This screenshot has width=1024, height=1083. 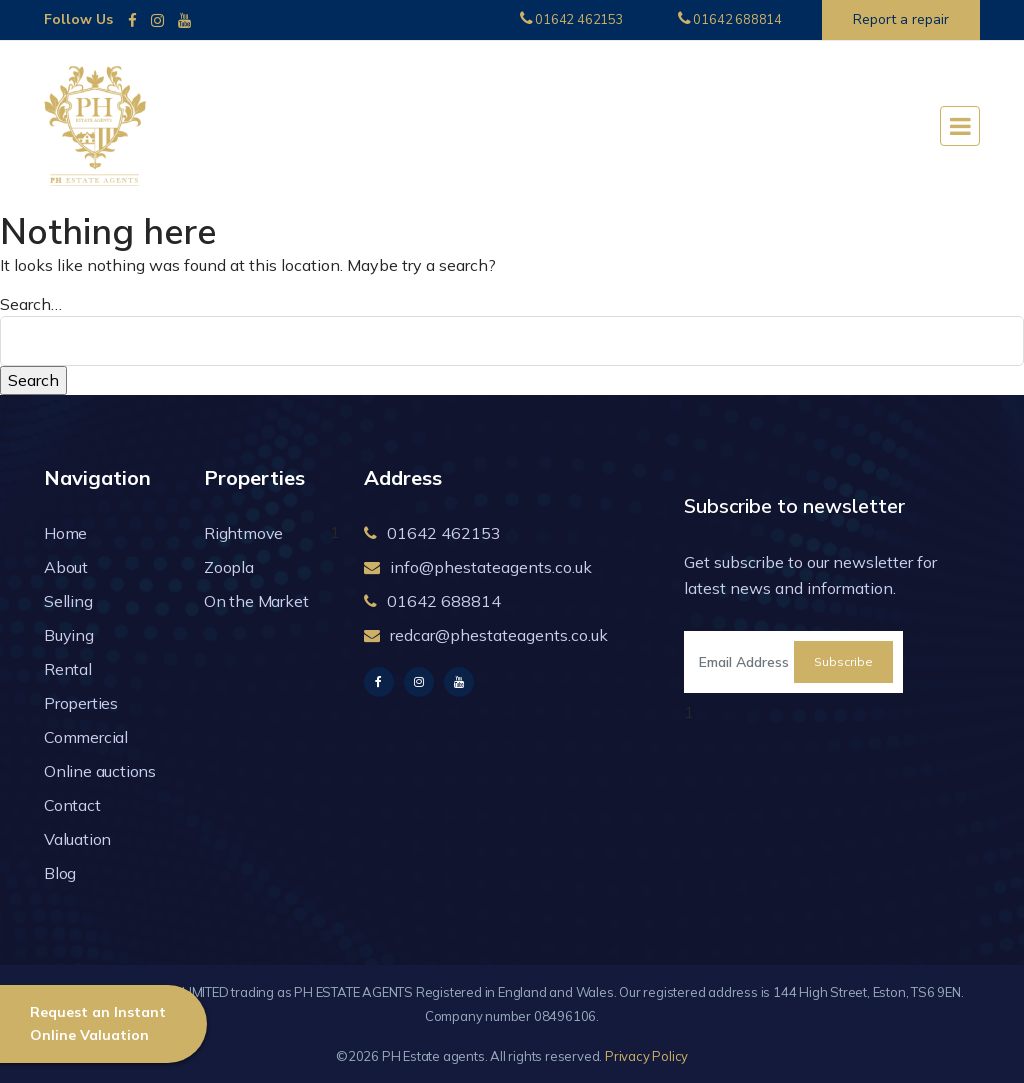 What do you see at coordinates (81, 703) in the screenshot?
I see `Properties` at bounding box center [81, 703].